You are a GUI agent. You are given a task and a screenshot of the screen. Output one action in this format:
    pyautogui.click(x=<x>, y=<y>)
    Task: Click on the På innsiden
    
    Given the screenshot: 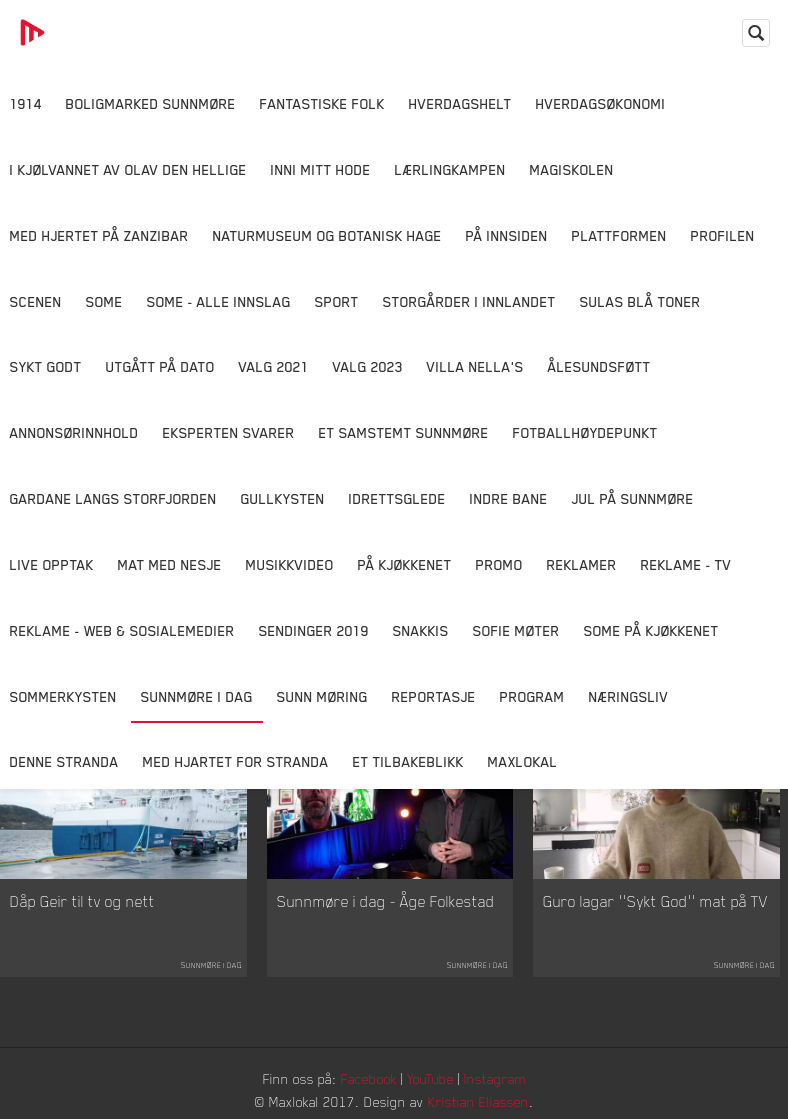 What is the action you would take?
    pyautogui.click(x=507, y=235)
    